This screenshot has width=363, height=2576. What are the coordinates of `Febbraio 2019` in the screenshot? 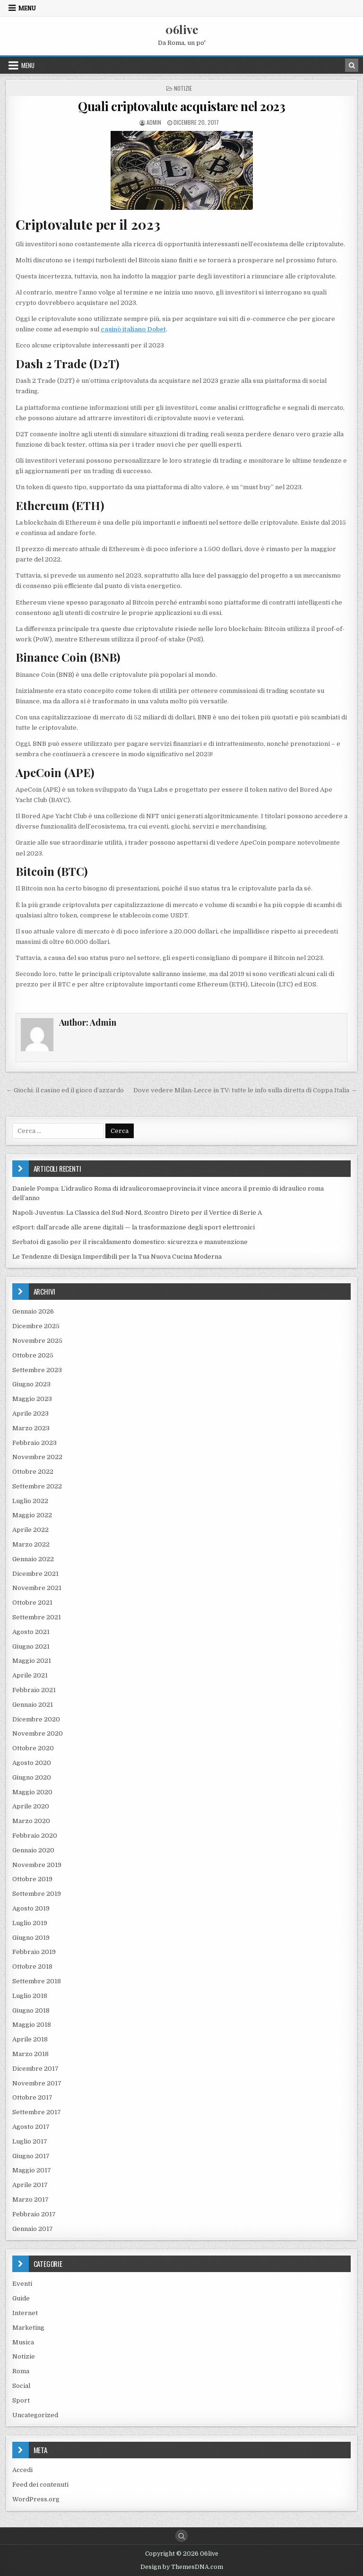 It's located at (34, 1951).